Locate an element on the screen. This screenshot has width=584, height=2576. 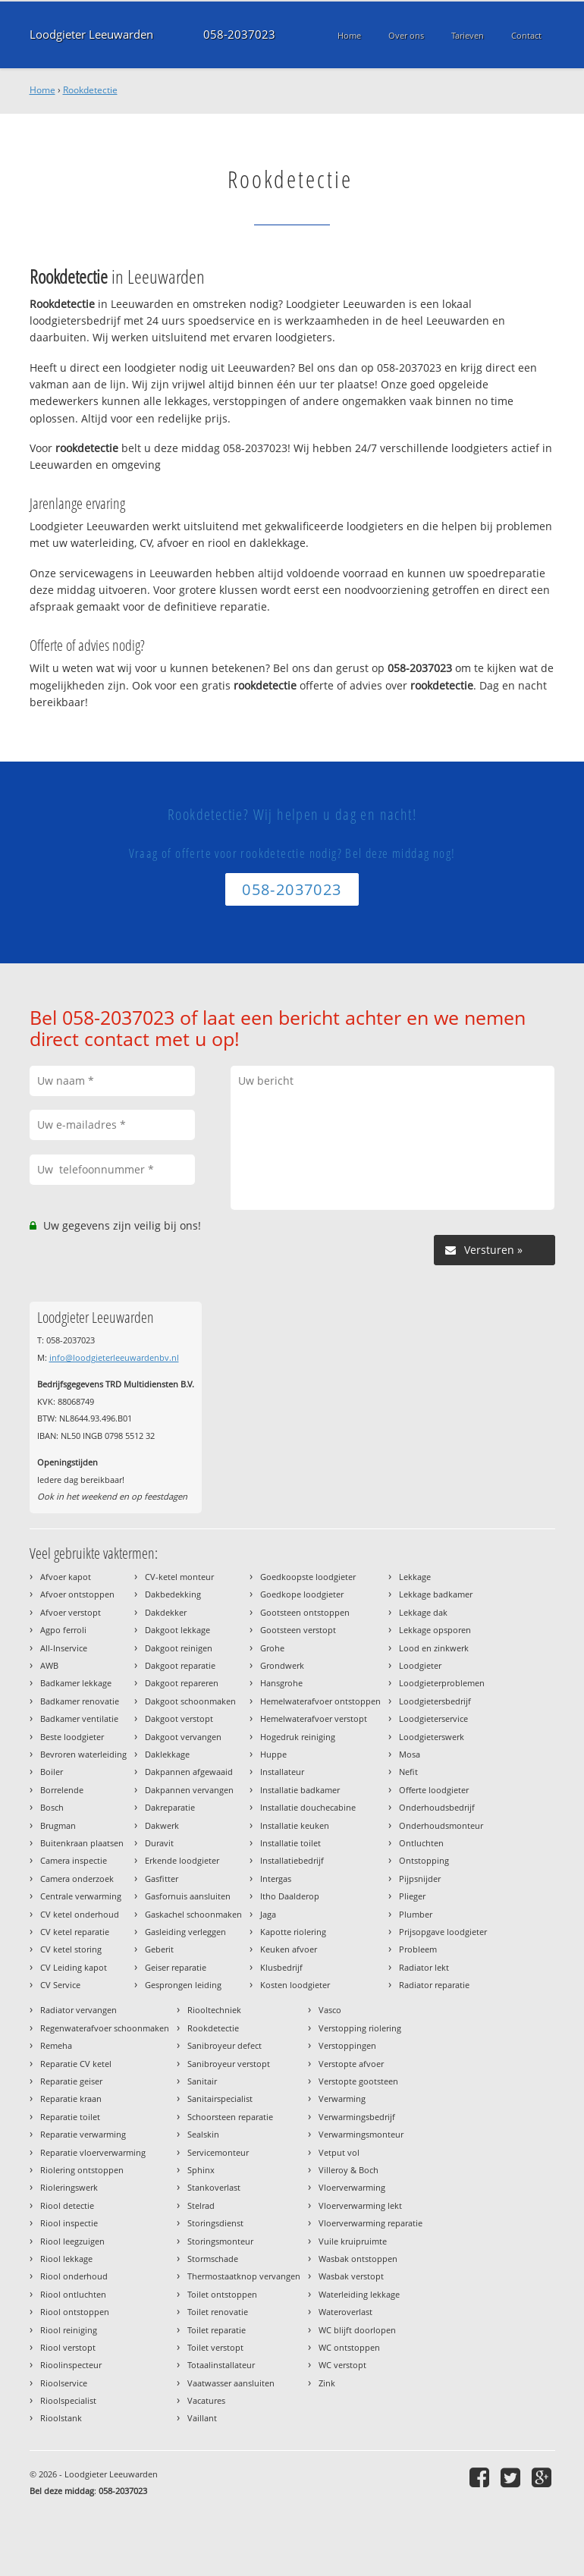
Rioolstank is located at coordinates (61, 2418).